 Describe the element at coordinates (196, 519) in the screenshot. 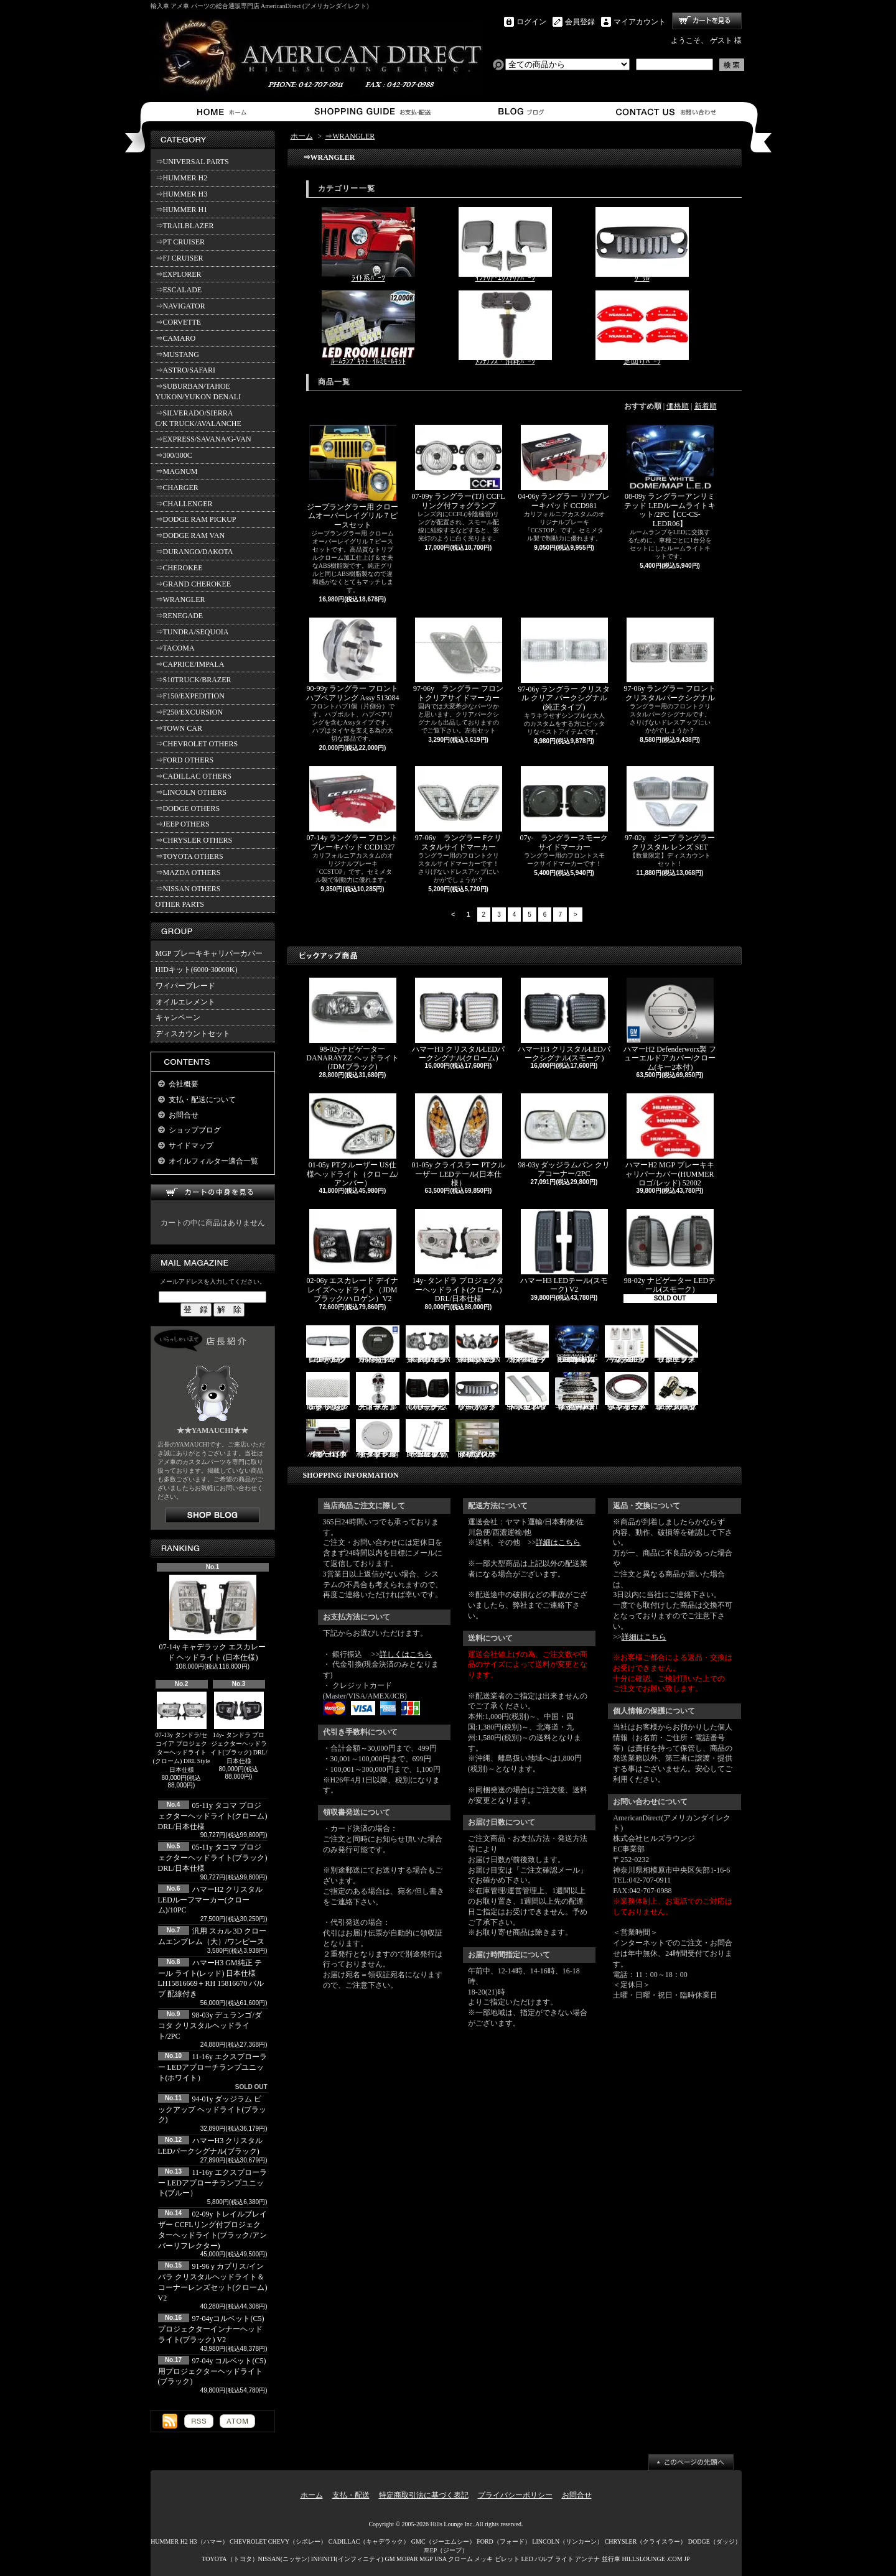

I see `⇒DODGE RAM PICKUP` at that location.